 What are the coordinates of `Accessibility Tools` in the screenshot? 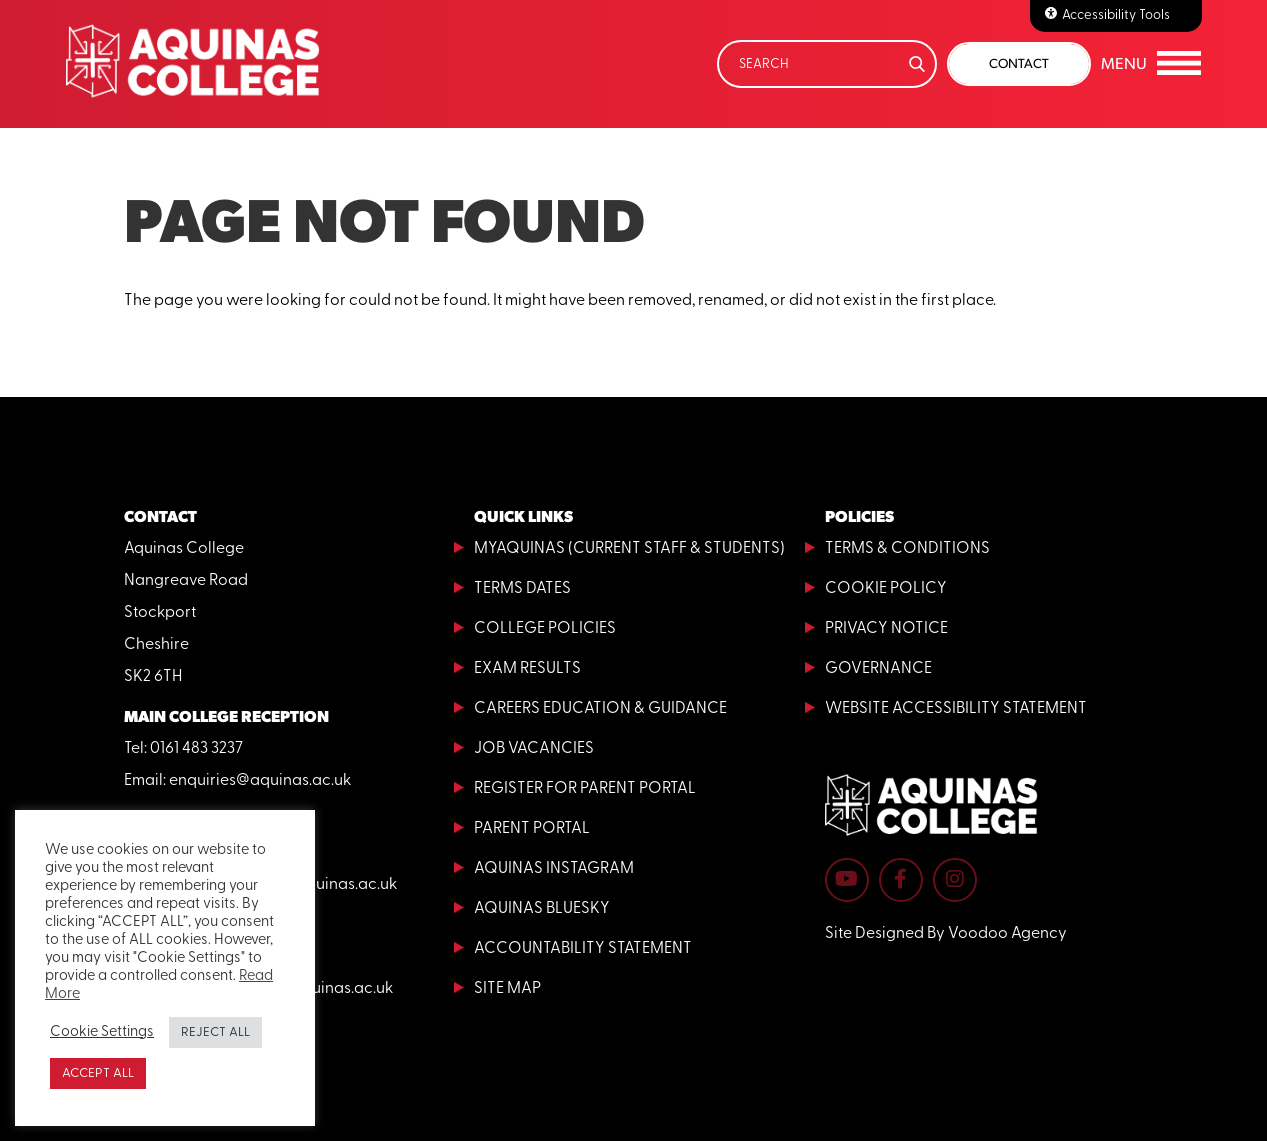 It's located at (1116, 15).